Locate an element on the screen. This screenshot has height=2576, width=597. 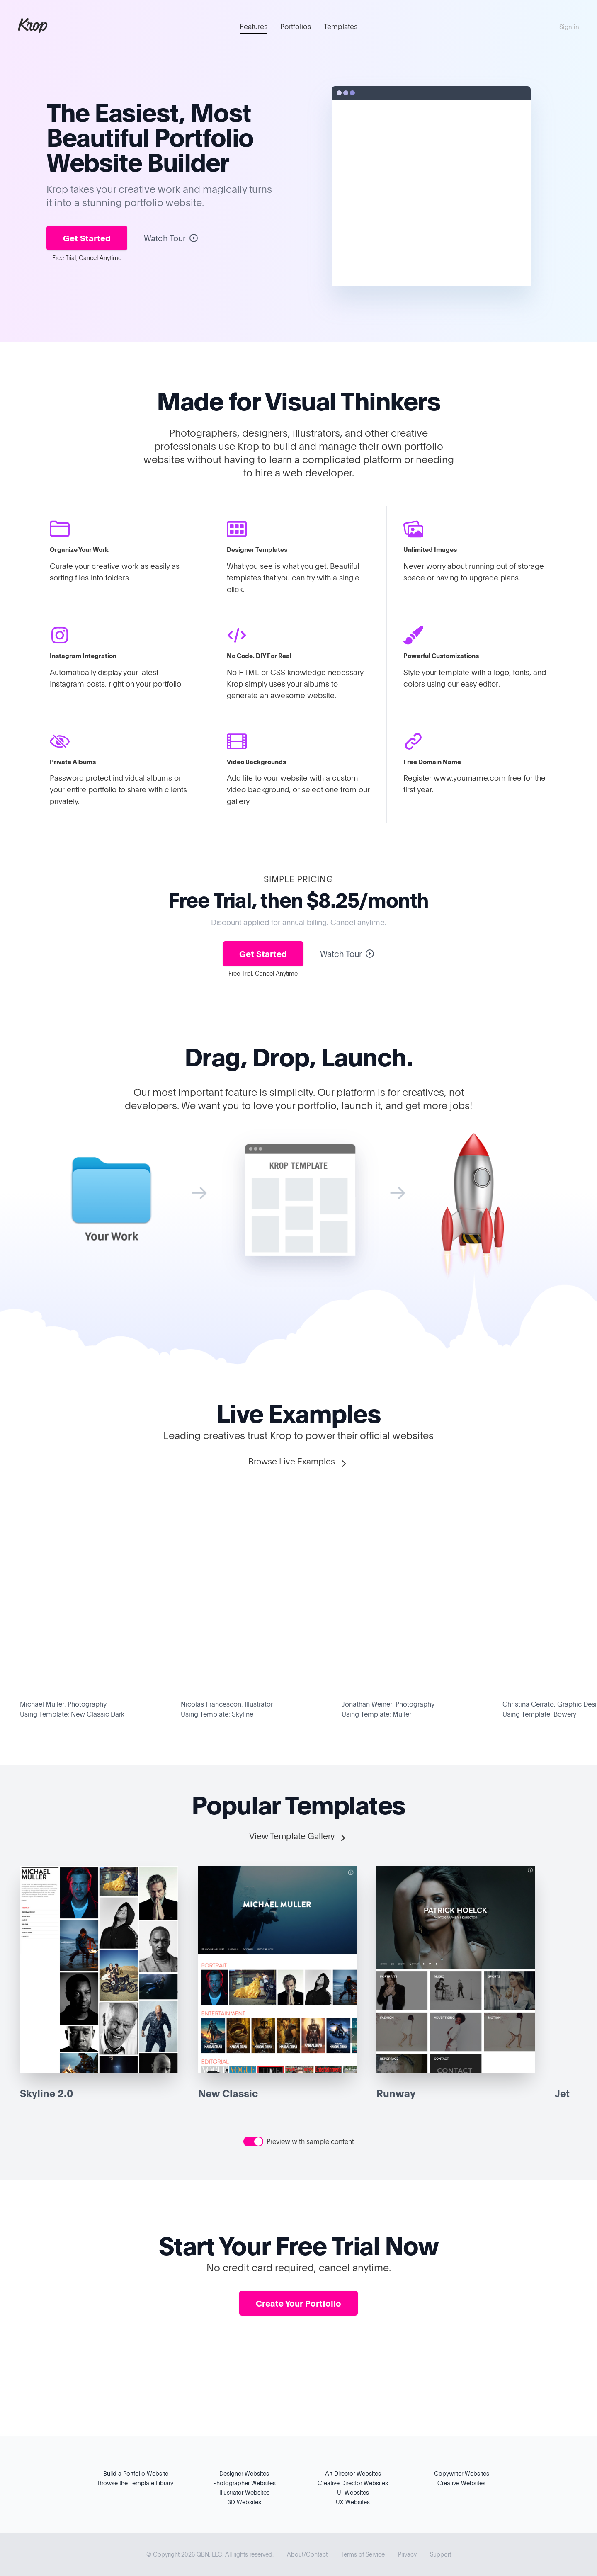
UX Websites is located at coordinates (353, 2502).